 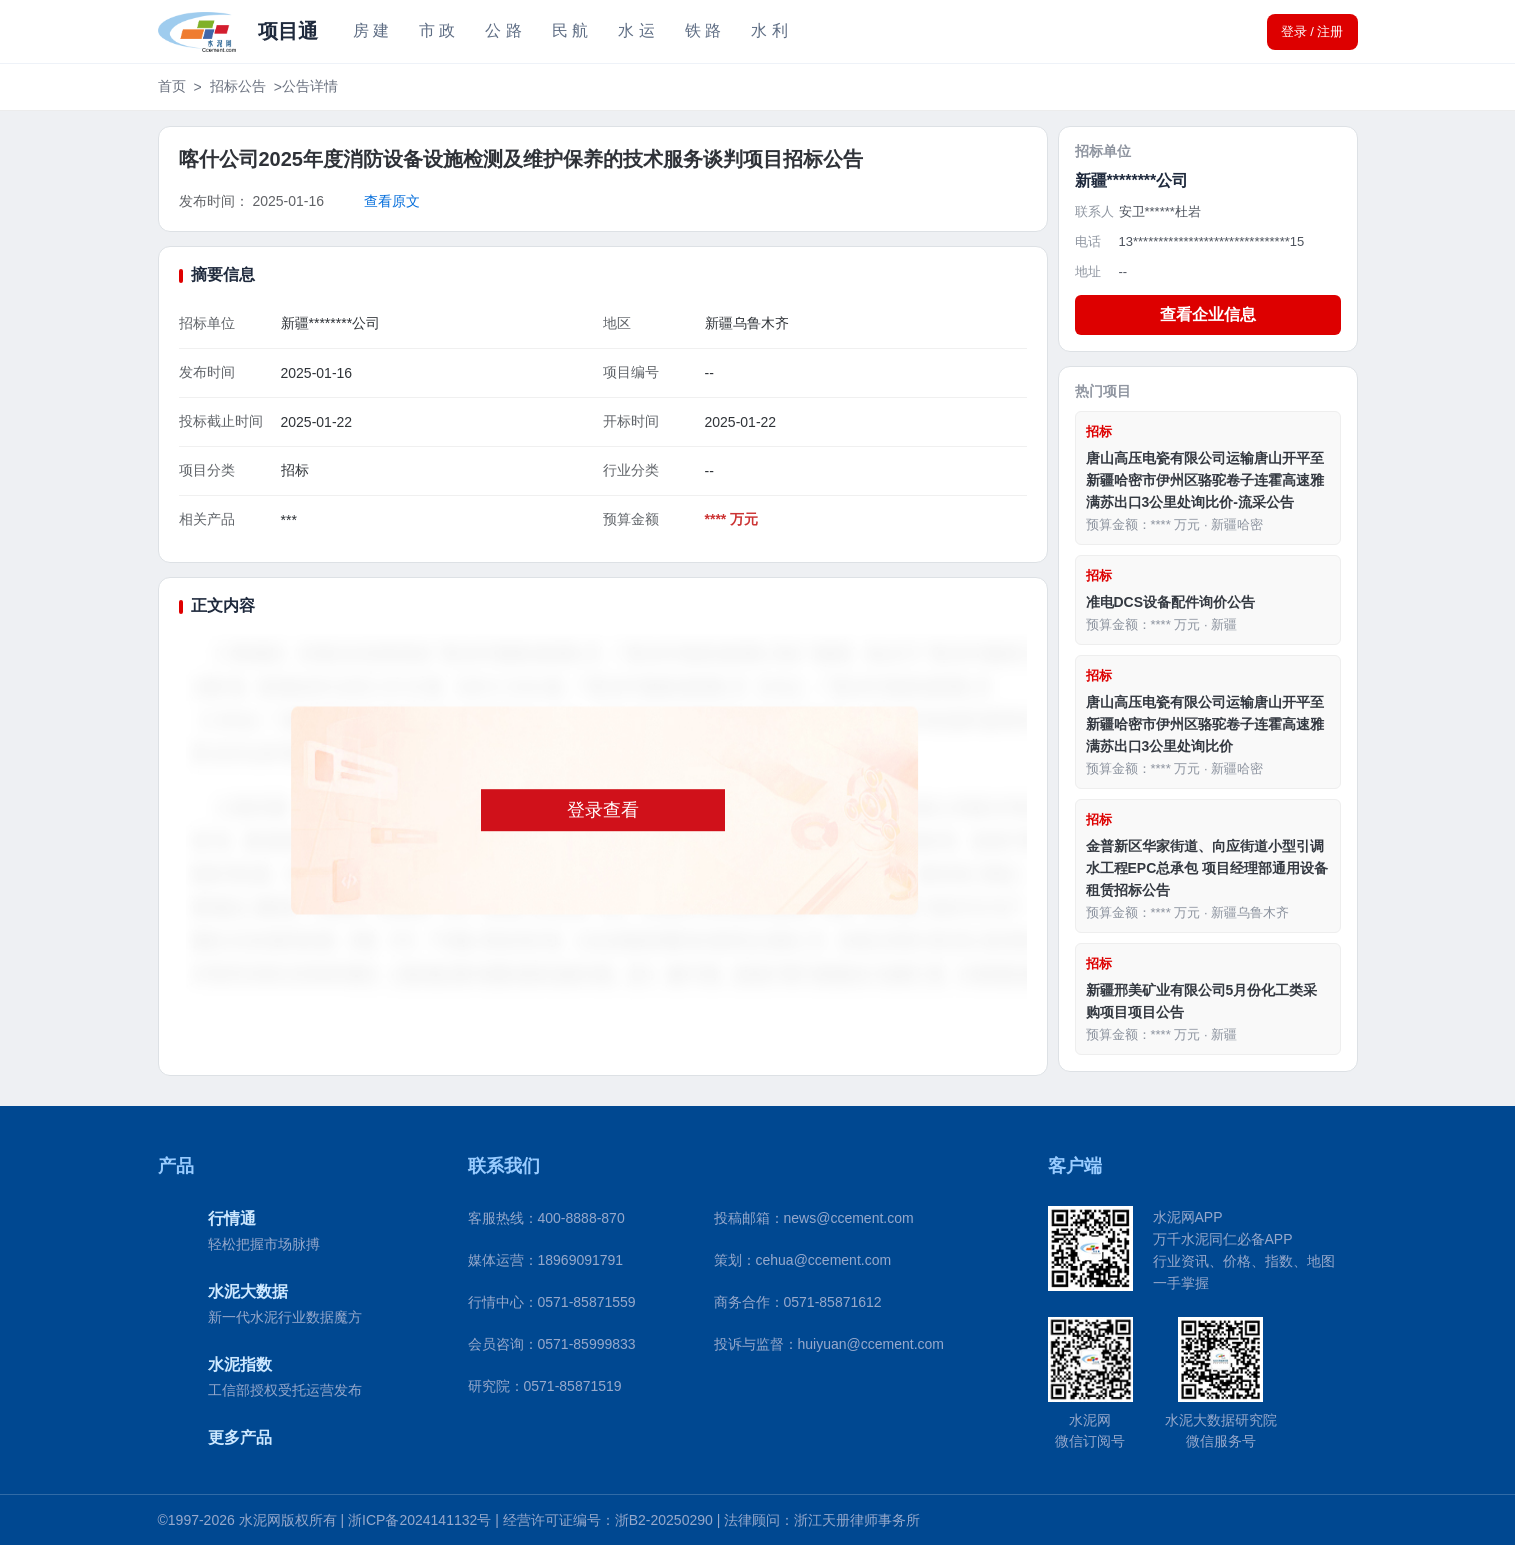 I want to click on 水 利, so click(x=769, y=30).